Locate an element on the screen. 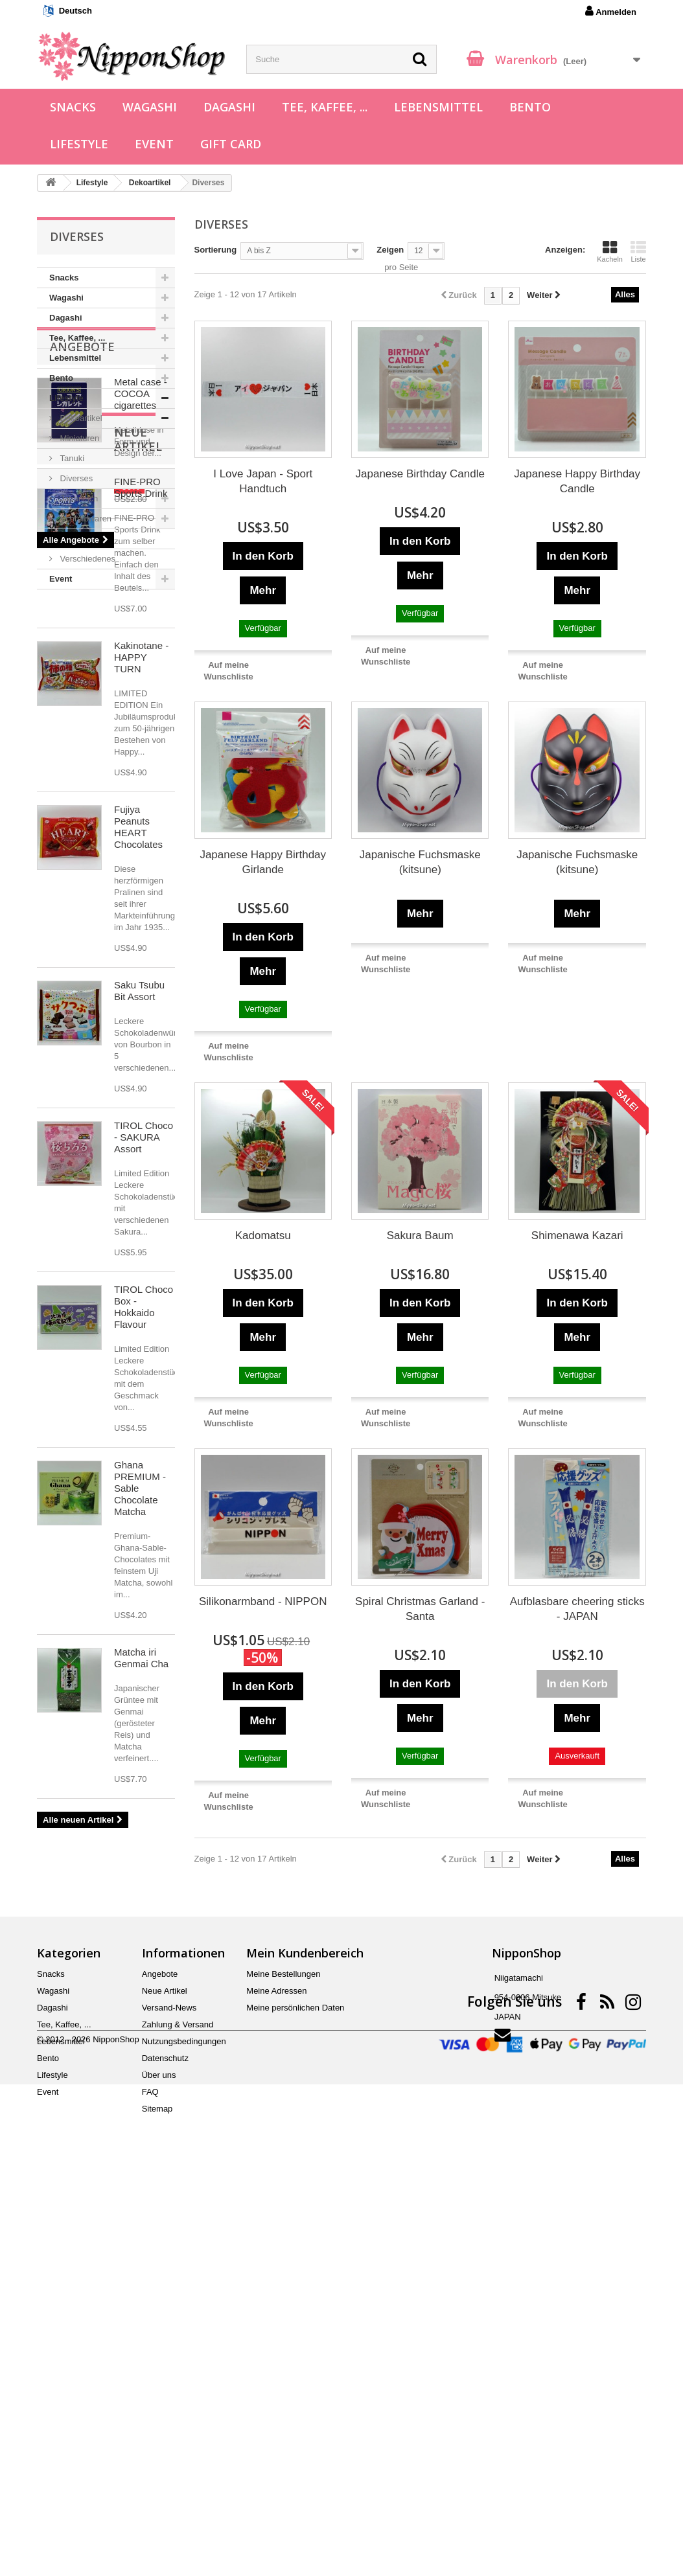 The height and width of the screenshot is (2576, 683). Angebote is located at coordinates (82, 628).